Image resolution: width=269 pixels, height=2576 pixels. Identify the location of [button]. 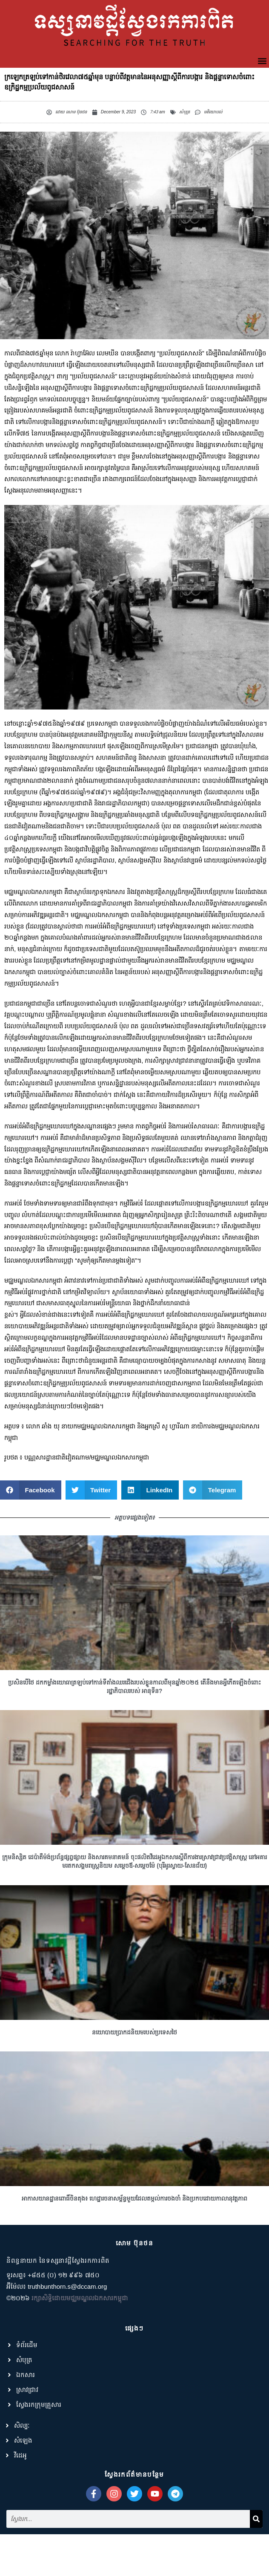
(262, 61).